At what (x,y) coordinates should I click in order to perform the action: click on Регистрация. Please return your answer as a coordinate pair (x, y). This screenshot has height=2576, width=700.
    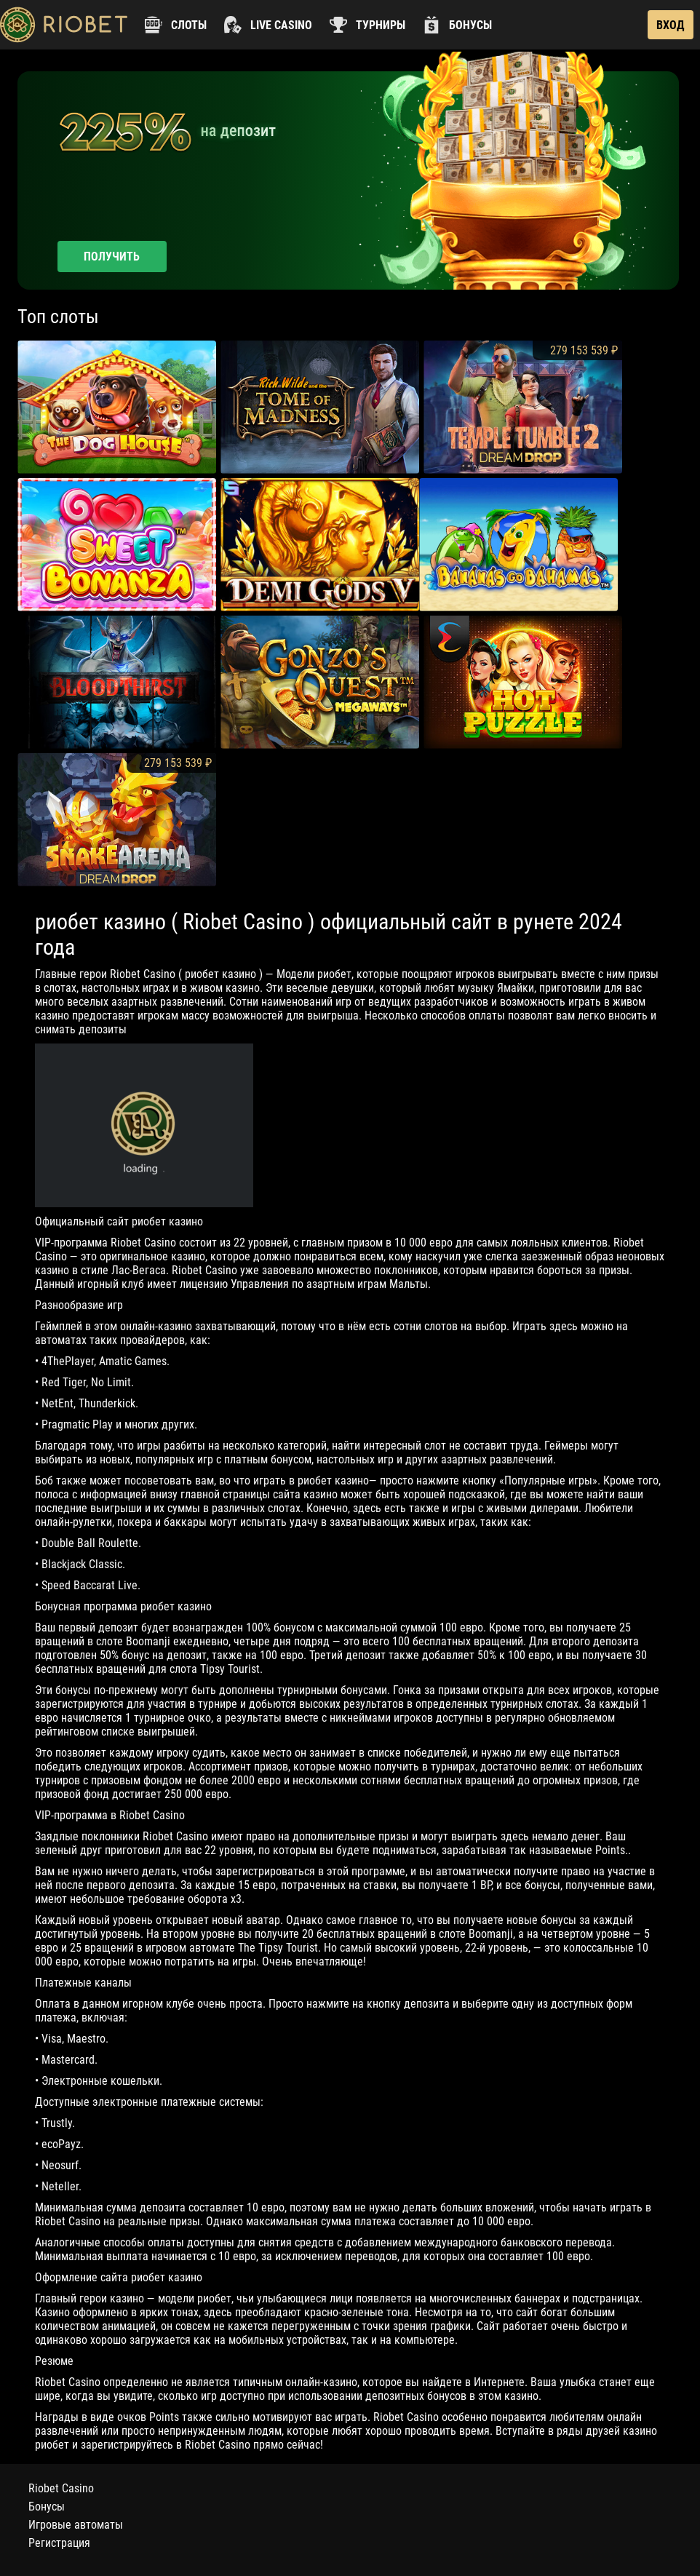
    Looking at the image, I should click on (59, 2543).